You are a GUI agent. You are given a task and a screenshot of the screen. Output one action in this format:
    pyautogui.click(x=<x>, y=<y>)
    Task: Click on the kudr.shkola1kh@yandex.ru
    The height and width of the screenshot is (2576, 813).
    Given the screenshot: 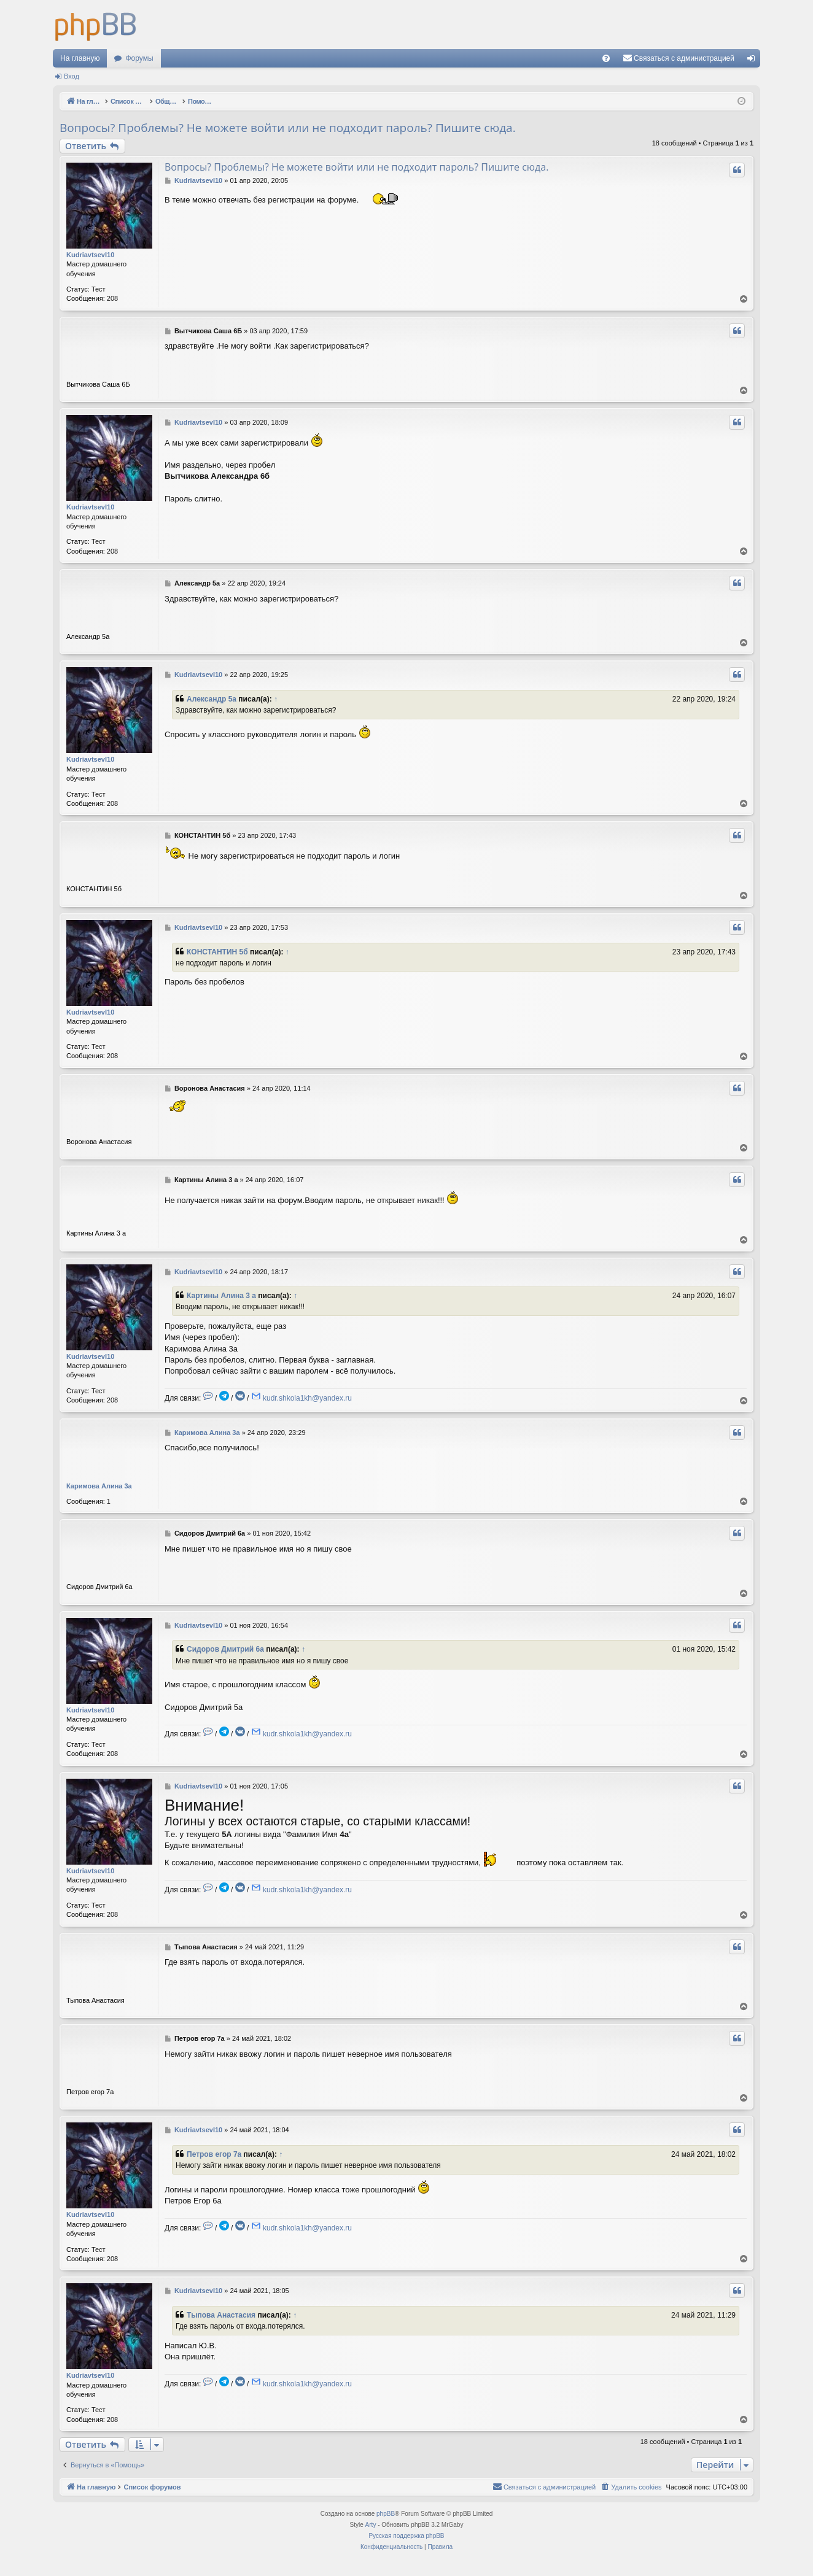 What is the action you would take?
    pyautogui.click(x=307, y=1398)
    